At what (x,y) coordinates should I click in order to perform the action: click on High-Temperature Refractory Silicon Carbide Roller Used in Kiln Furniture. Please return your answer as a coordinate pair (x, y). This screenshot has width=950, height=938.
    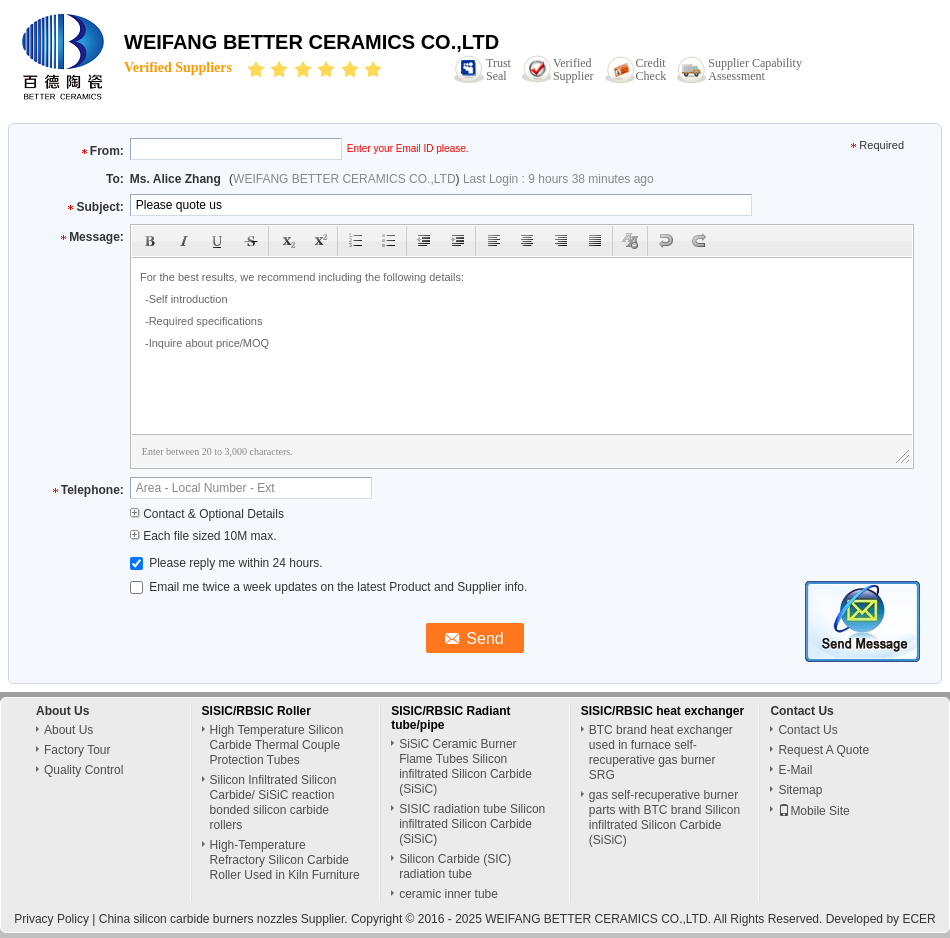
    Looking at the image, I should click on (285, 860).